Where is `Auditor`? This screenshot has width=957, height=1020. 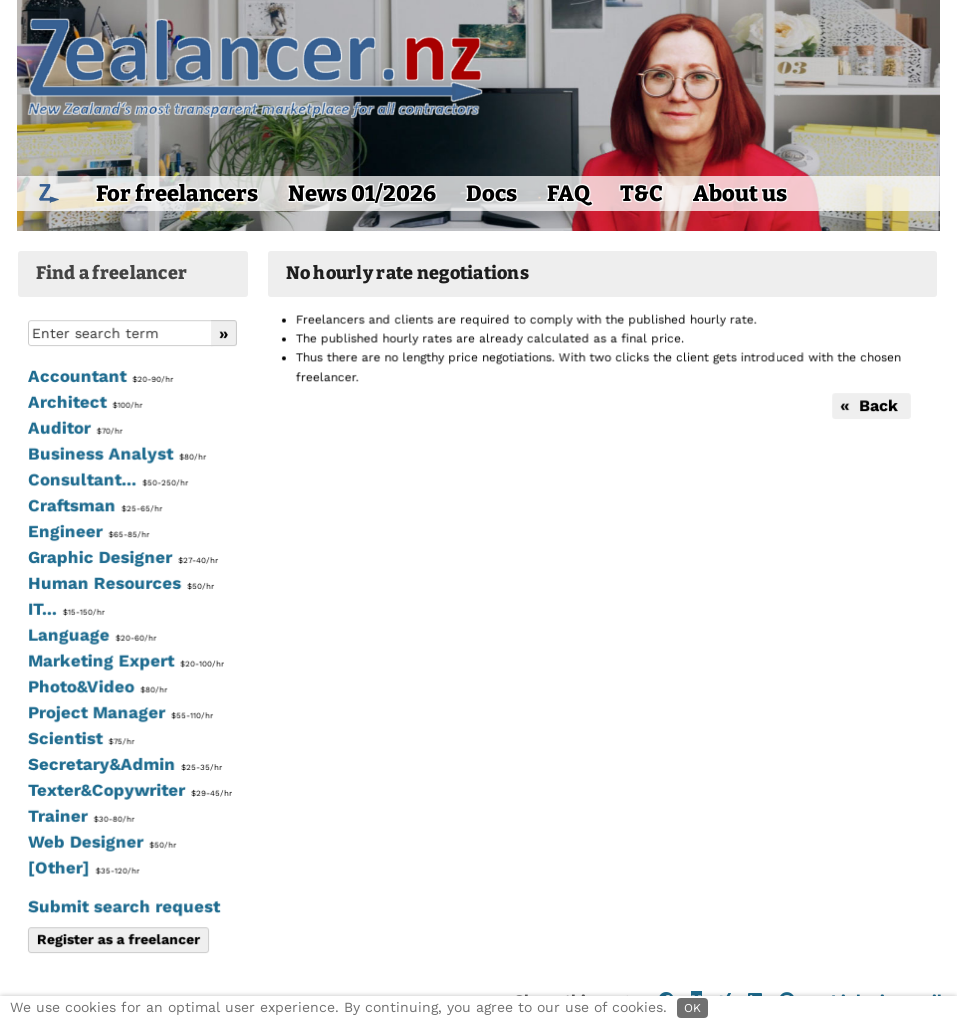 Auditor is located at coordinates (74, 429).